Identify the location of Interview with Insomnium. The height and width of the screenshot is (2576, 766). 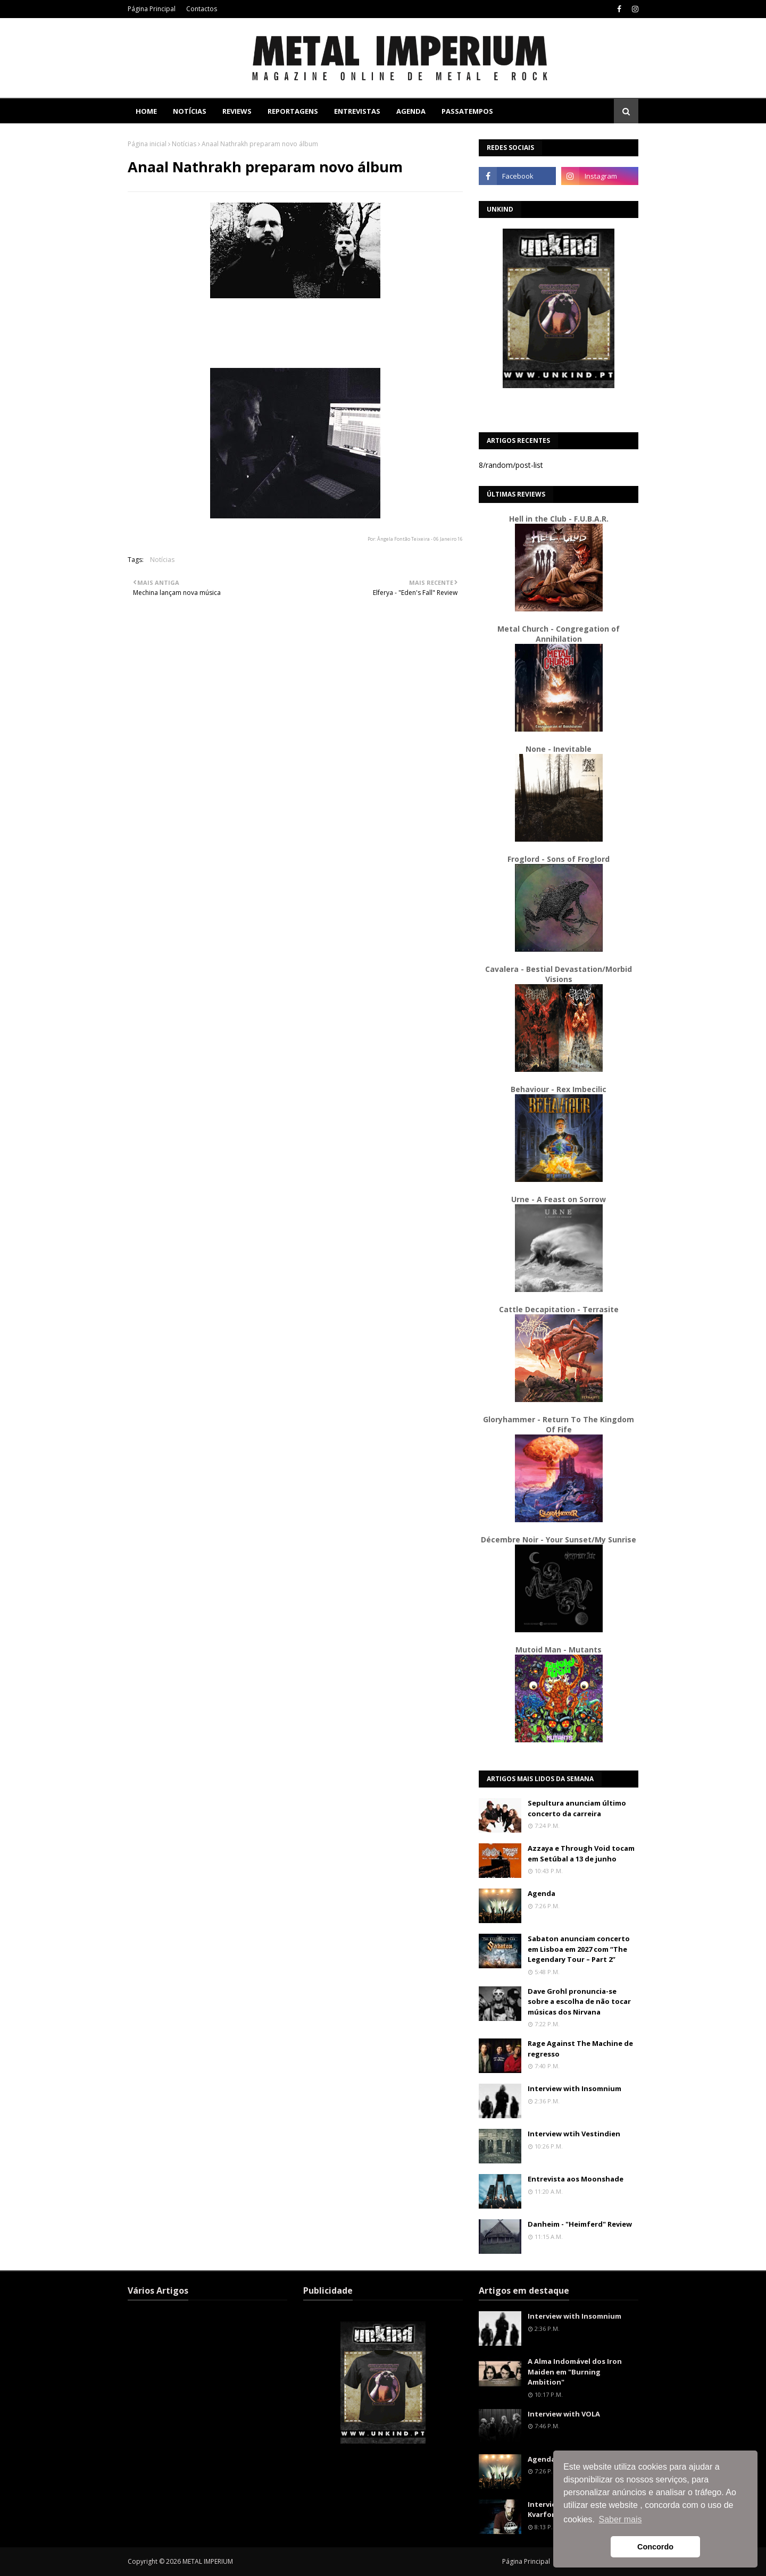
(574, 2088).